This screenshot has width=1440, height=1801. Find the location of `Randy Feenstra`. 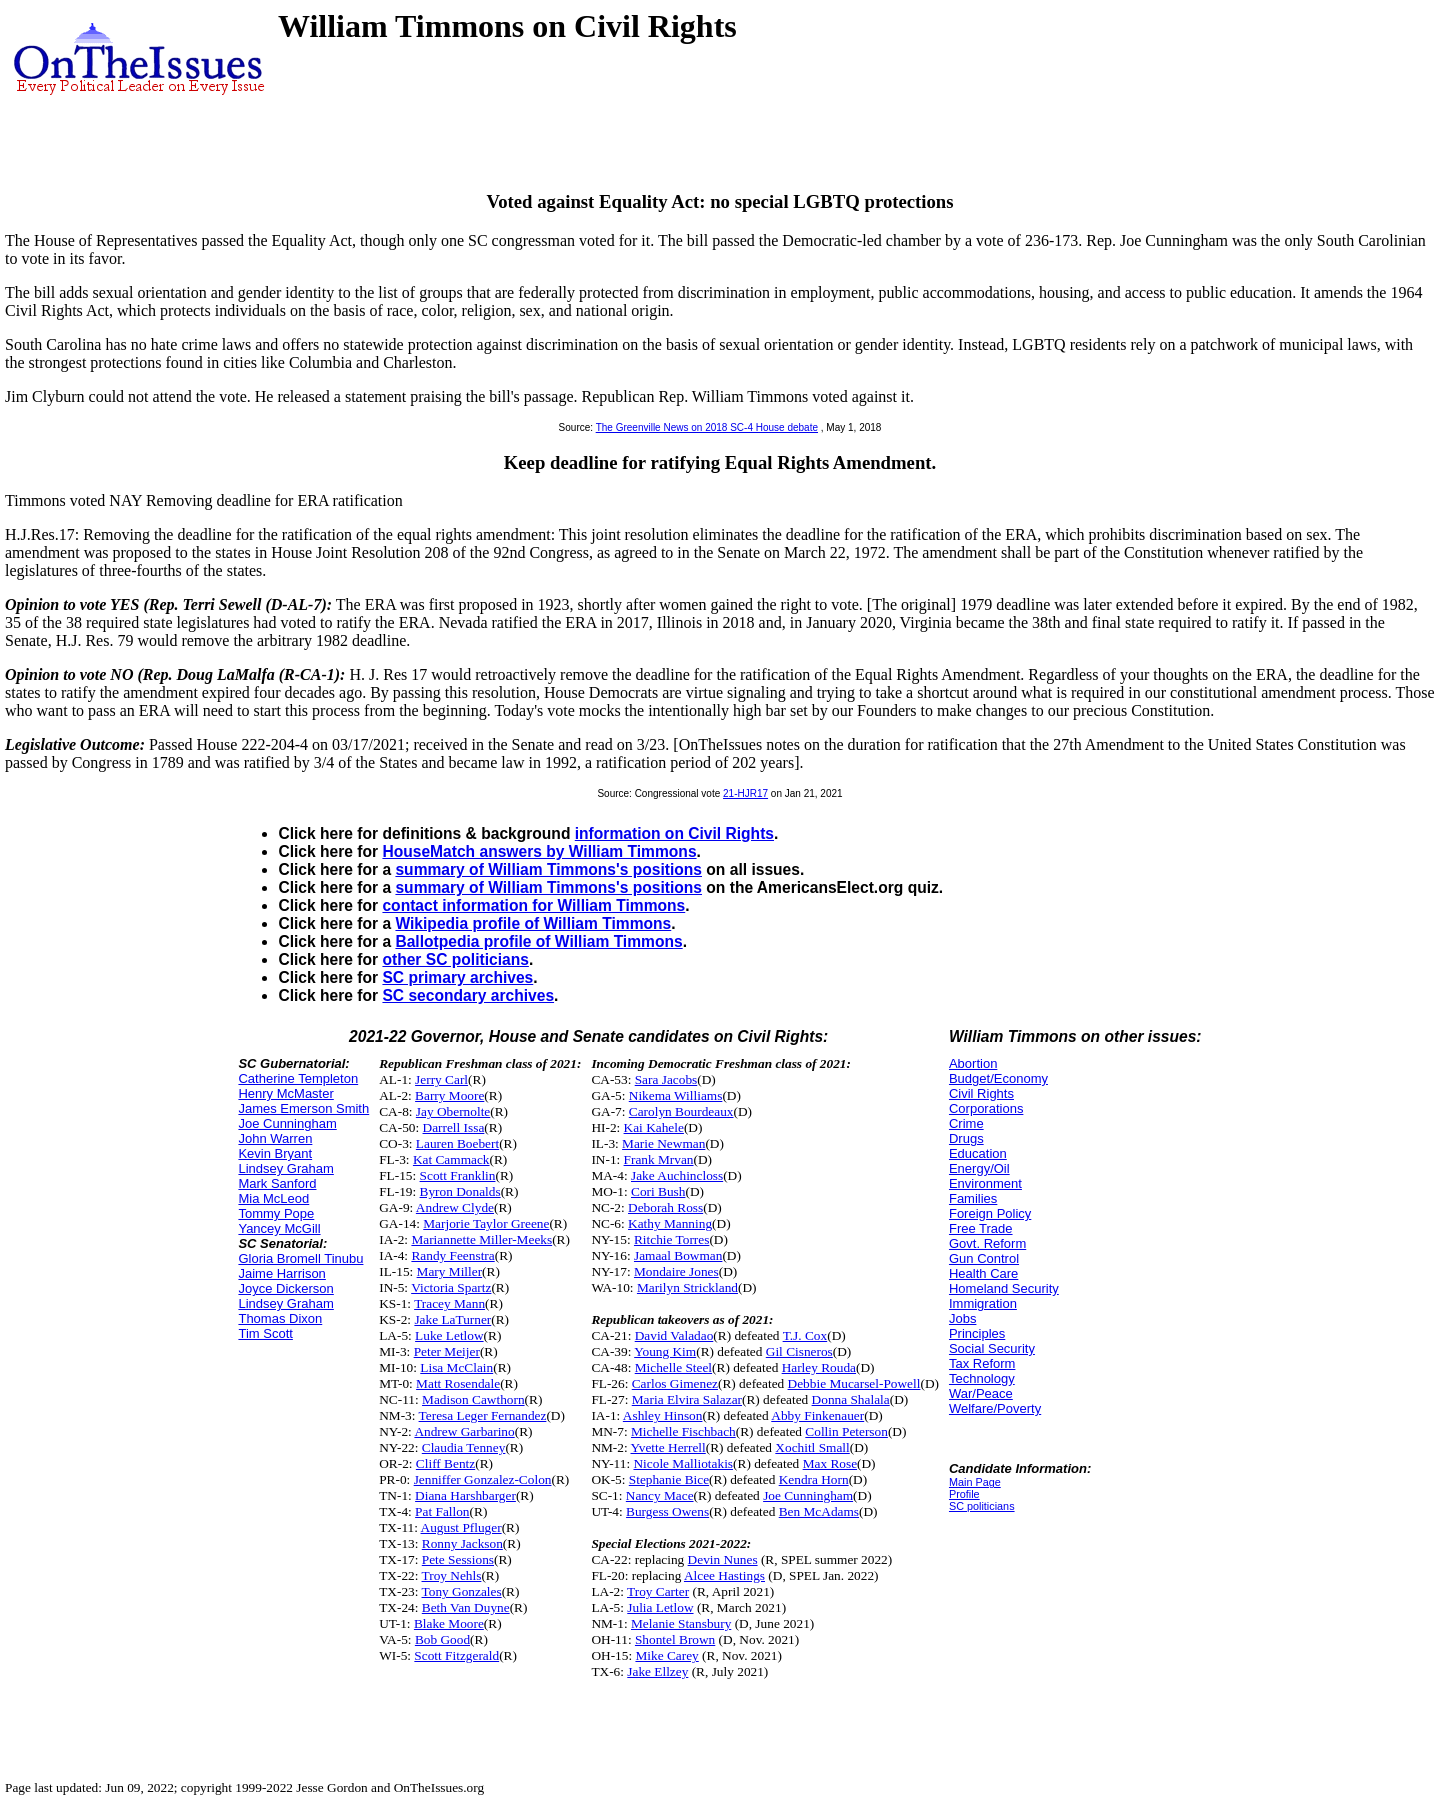

Randy Feenstra is located at coordinates (452, 1255).